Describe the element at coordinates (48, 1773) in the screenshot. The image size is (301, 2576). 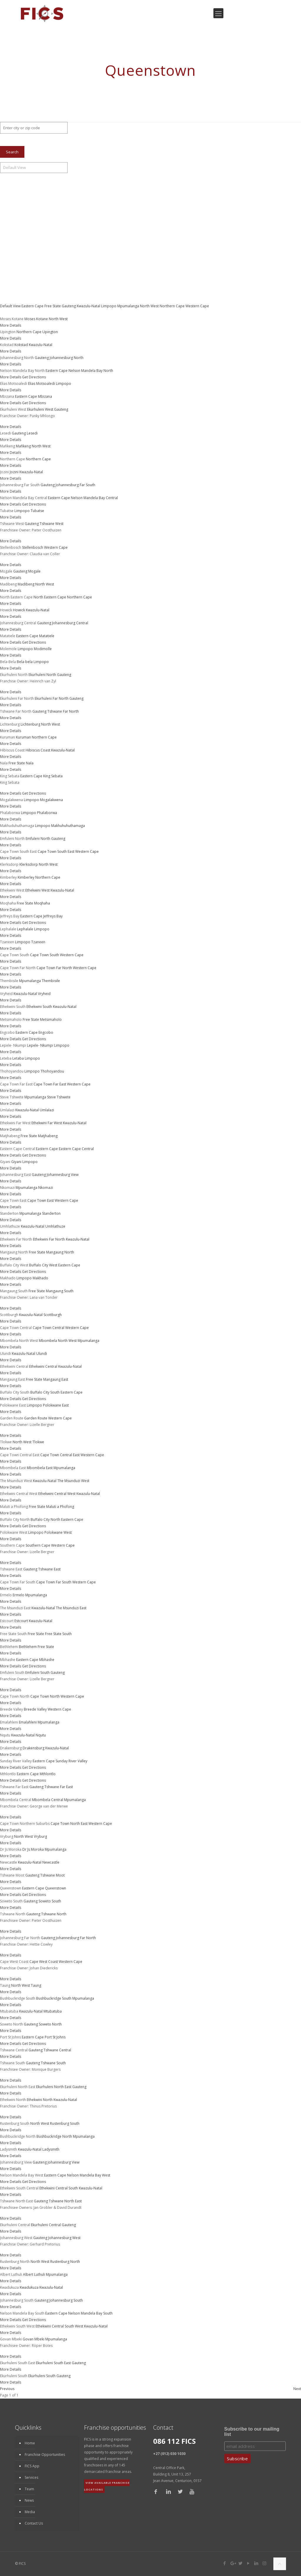
I see `Mthlontlo` at that location.